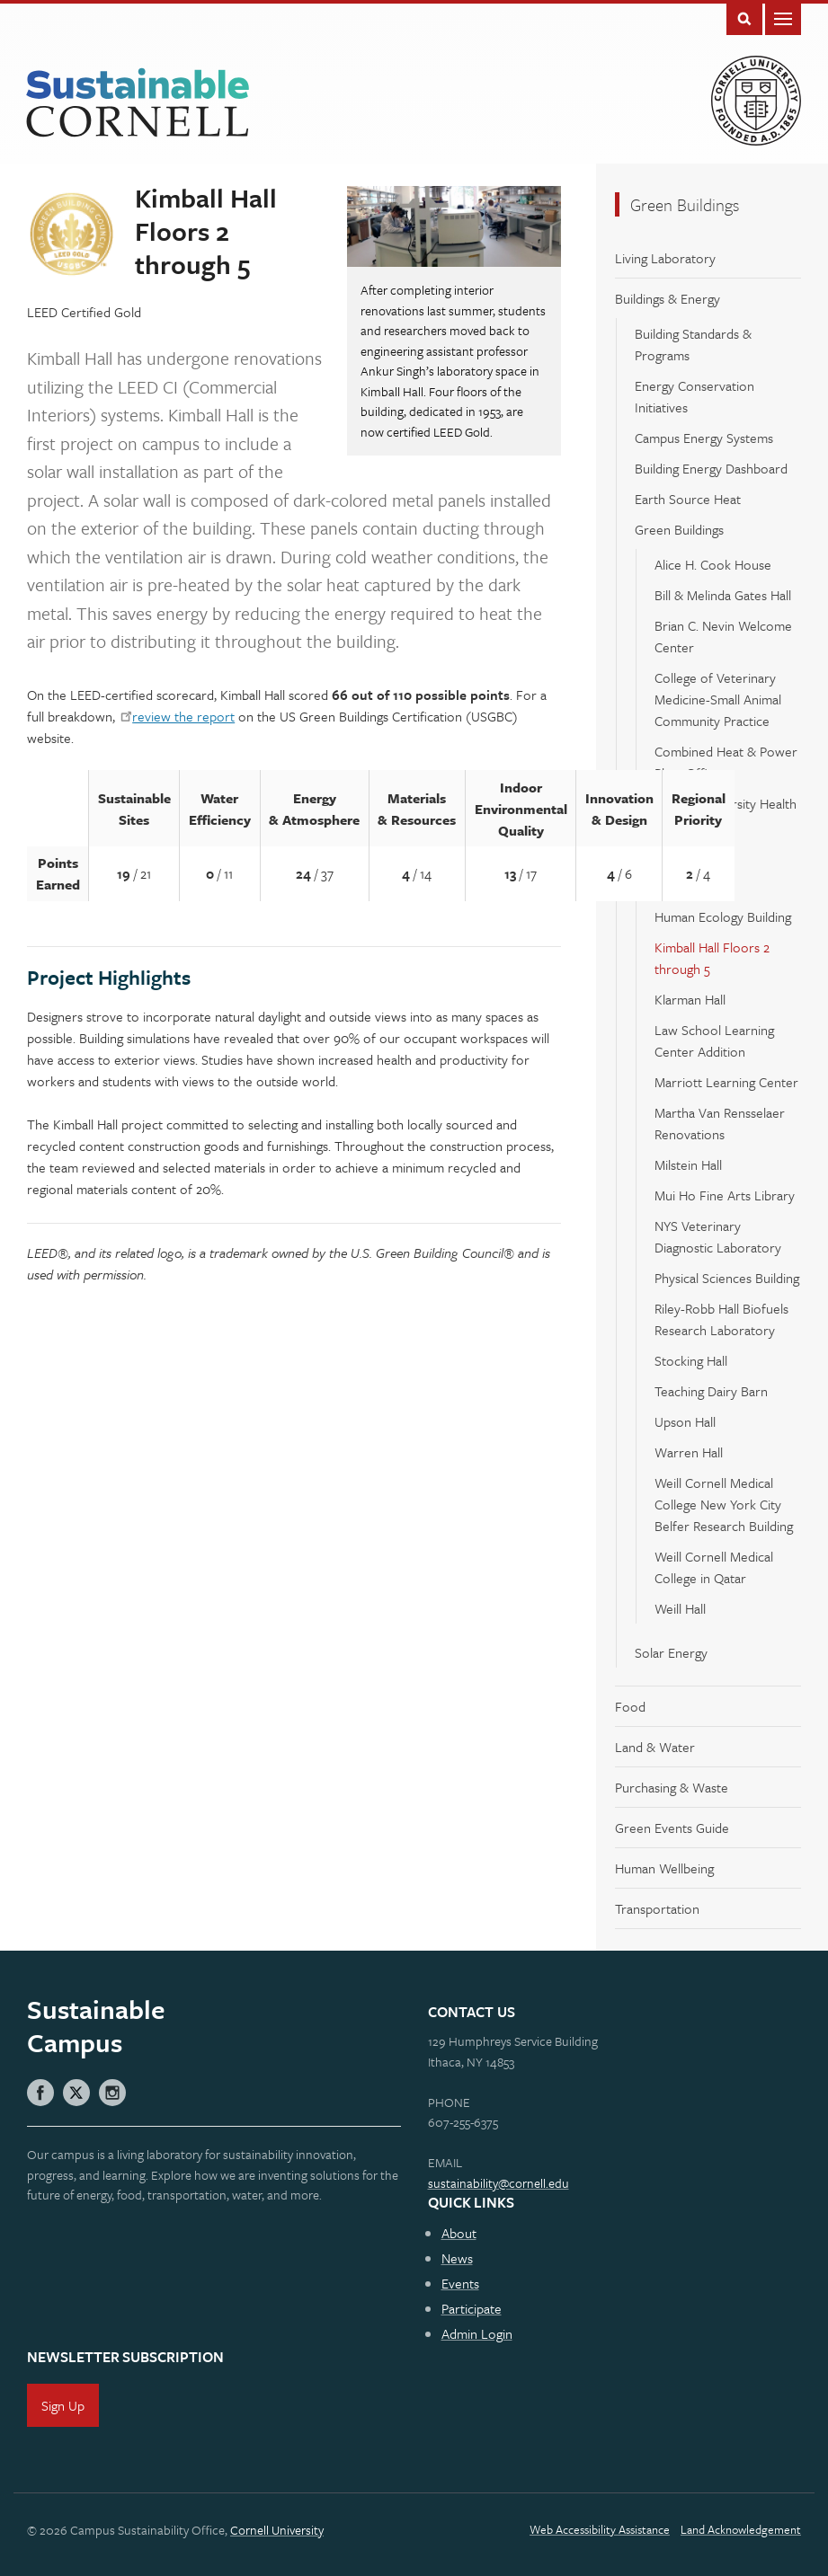  What do you see at coordinates (460, 2283) in the screenshot?
I see `Events` at bounding box center [460, 2283].